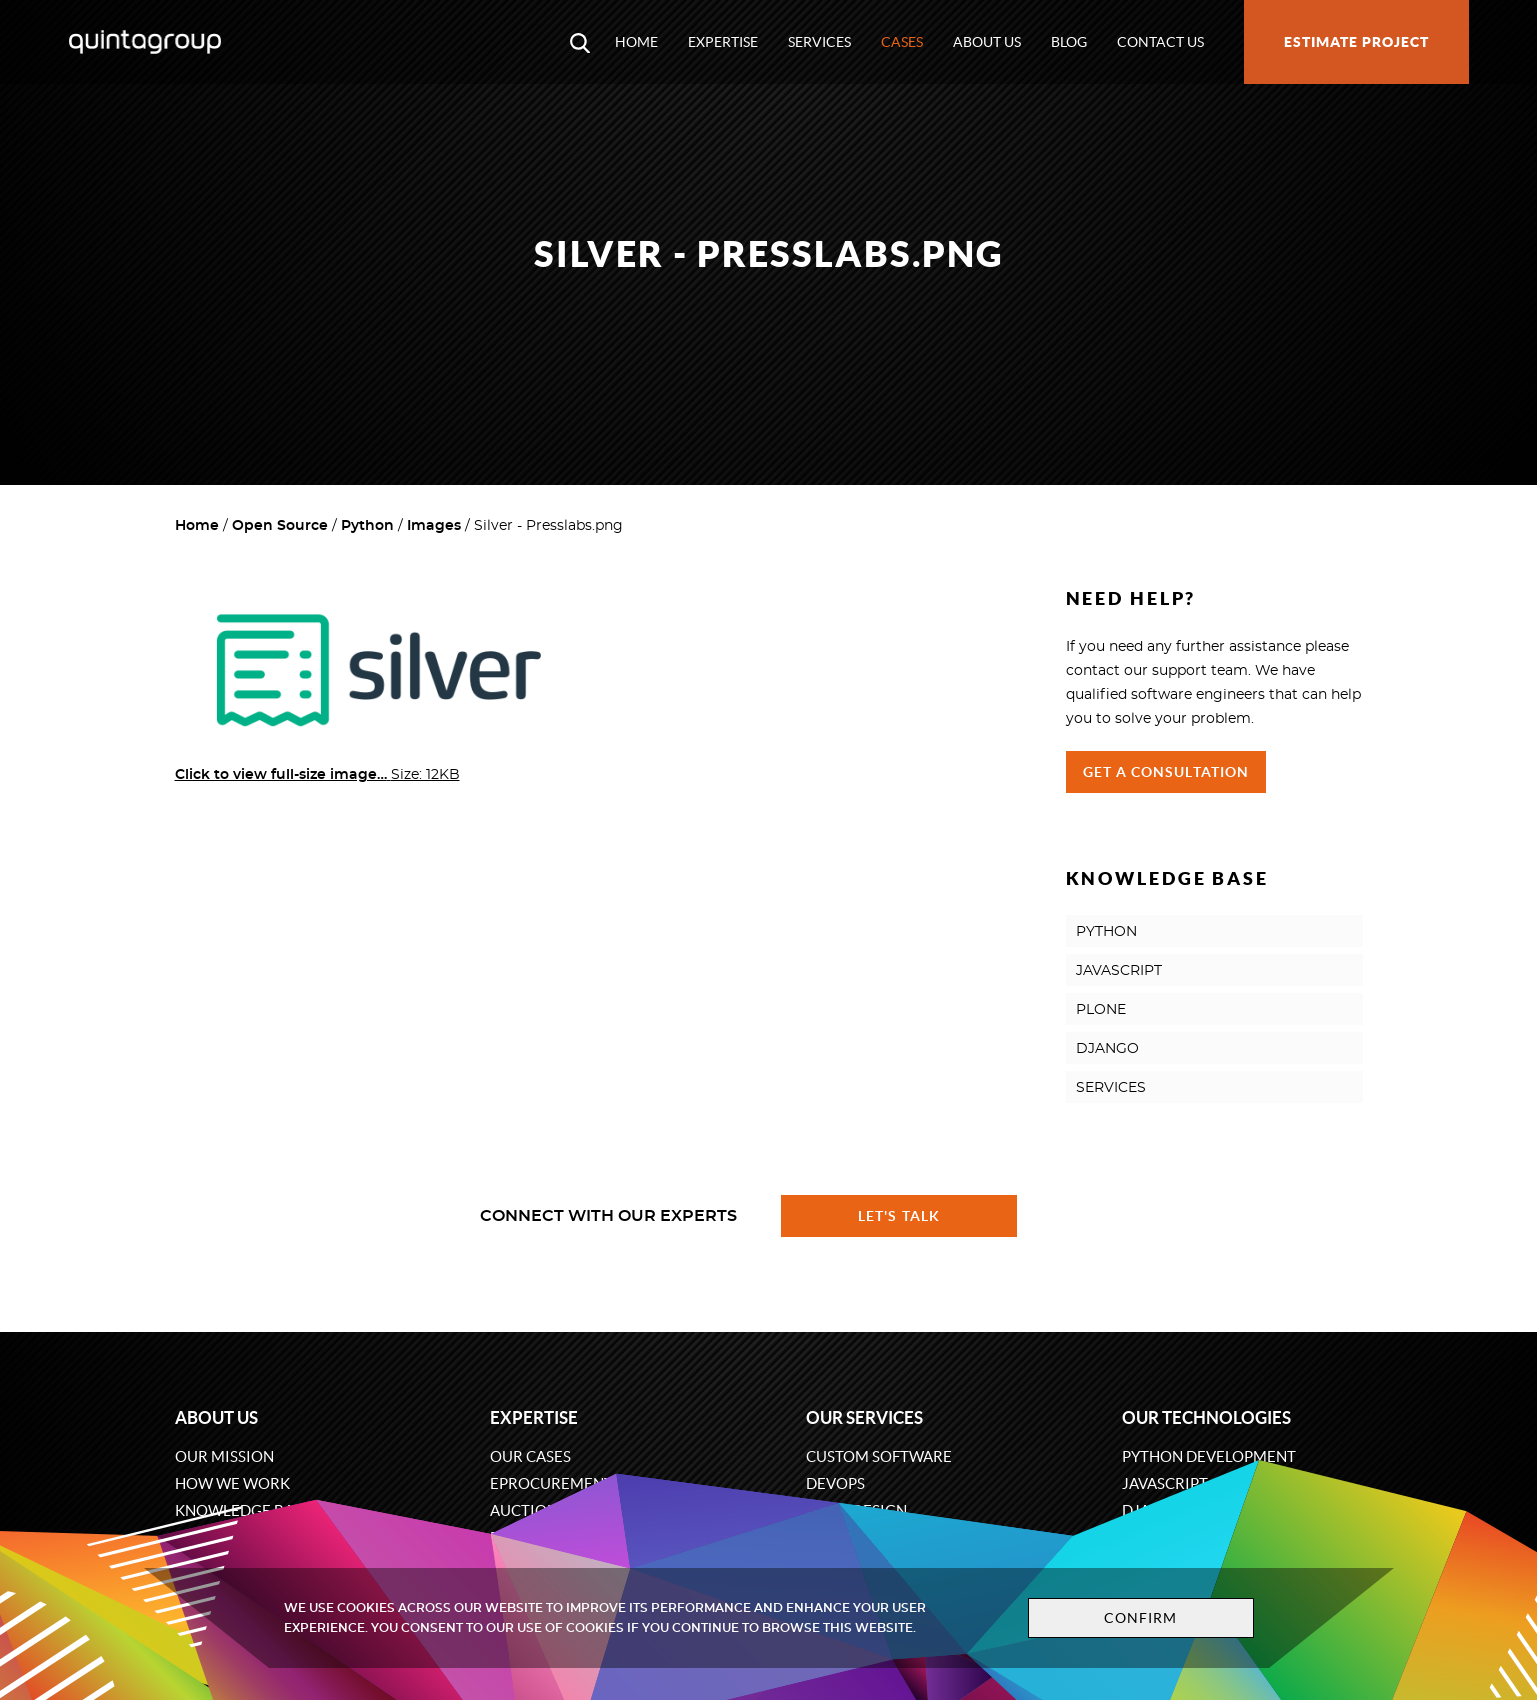  What do you see at coordinates (530, 1456) in the screenshot?
I see `Our cases` at bounding box center [530, 1456].